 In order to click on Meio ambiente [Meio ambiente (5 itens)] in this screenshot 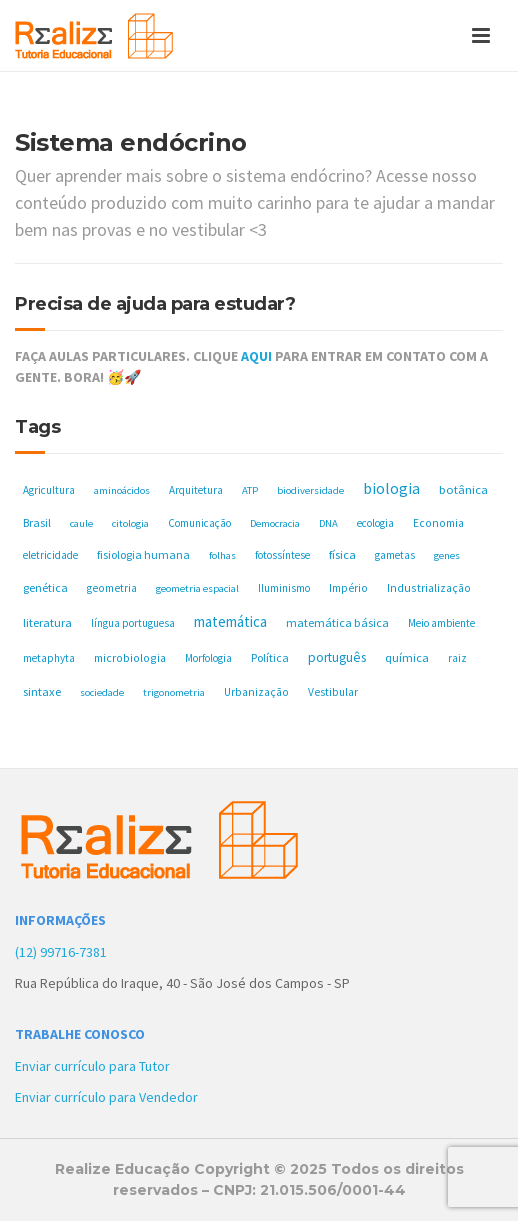, I will do `click(441, 623)`.